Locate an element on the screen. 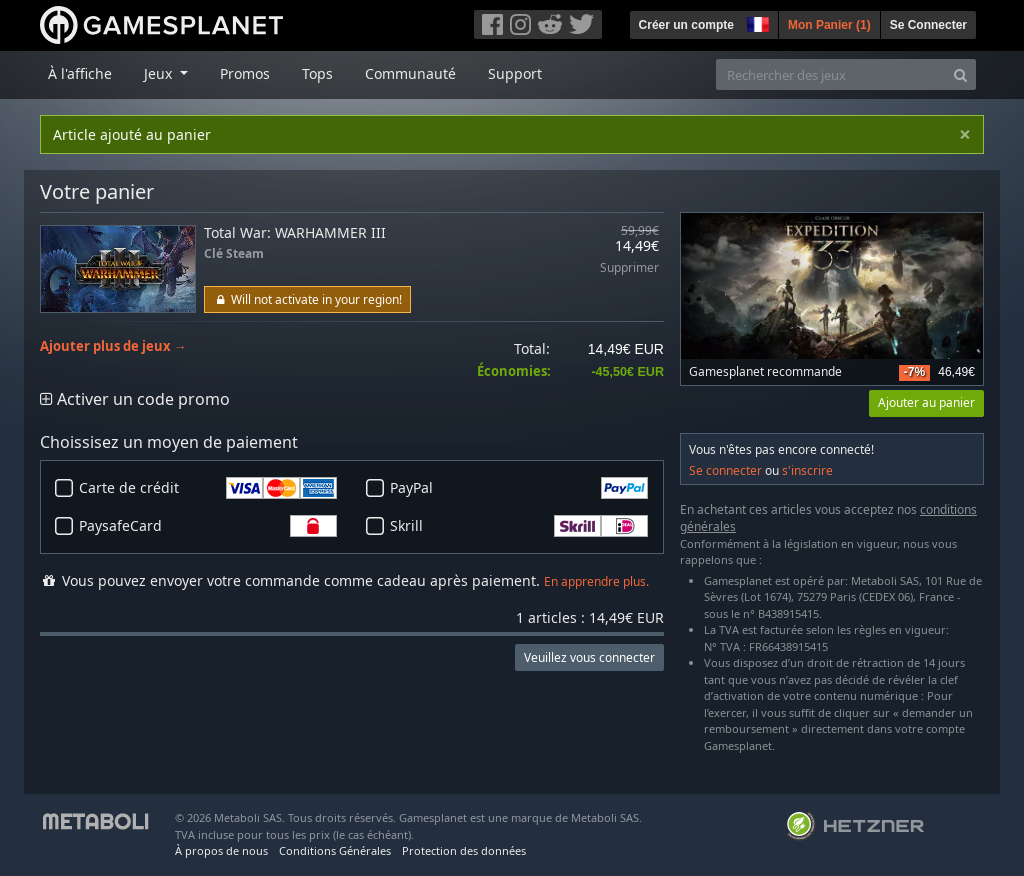 This screenshot has height=876, width=1024. Skrill is located at coordinates (519, 526).